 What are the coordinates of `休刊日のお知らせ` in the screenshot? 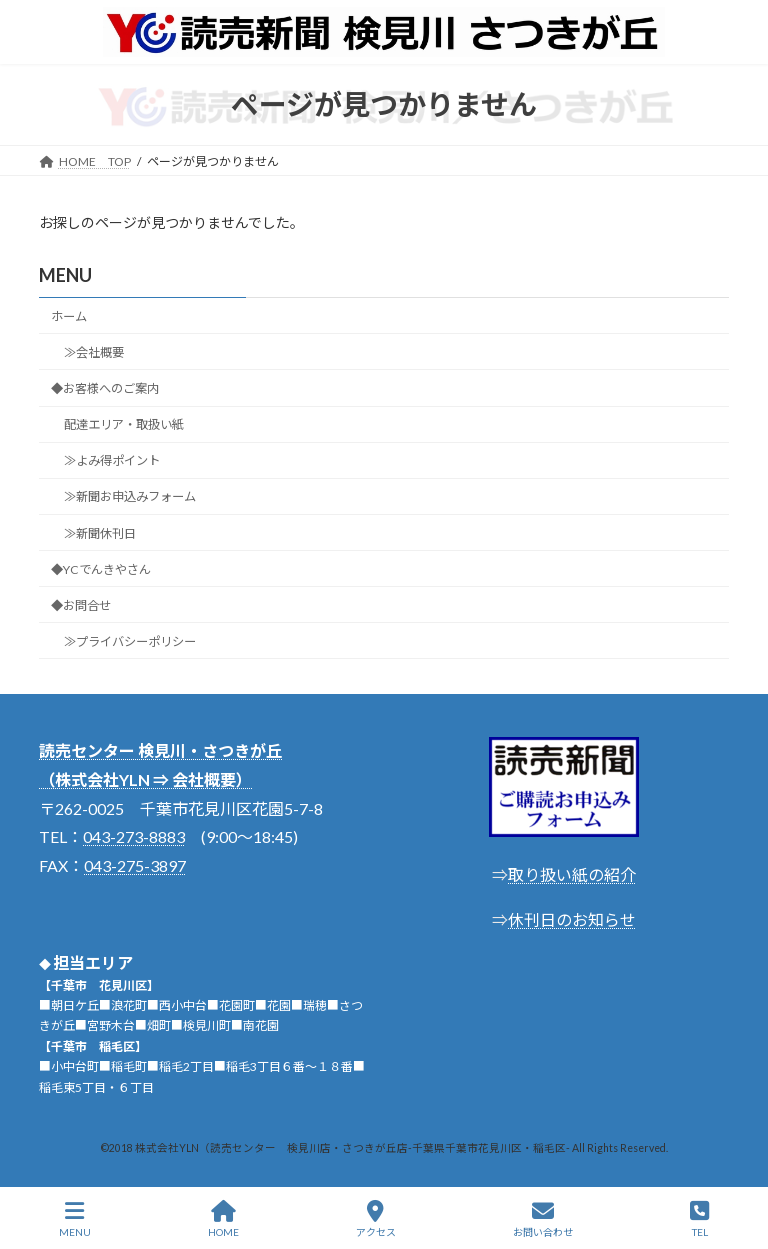 It's located at (572, 919).